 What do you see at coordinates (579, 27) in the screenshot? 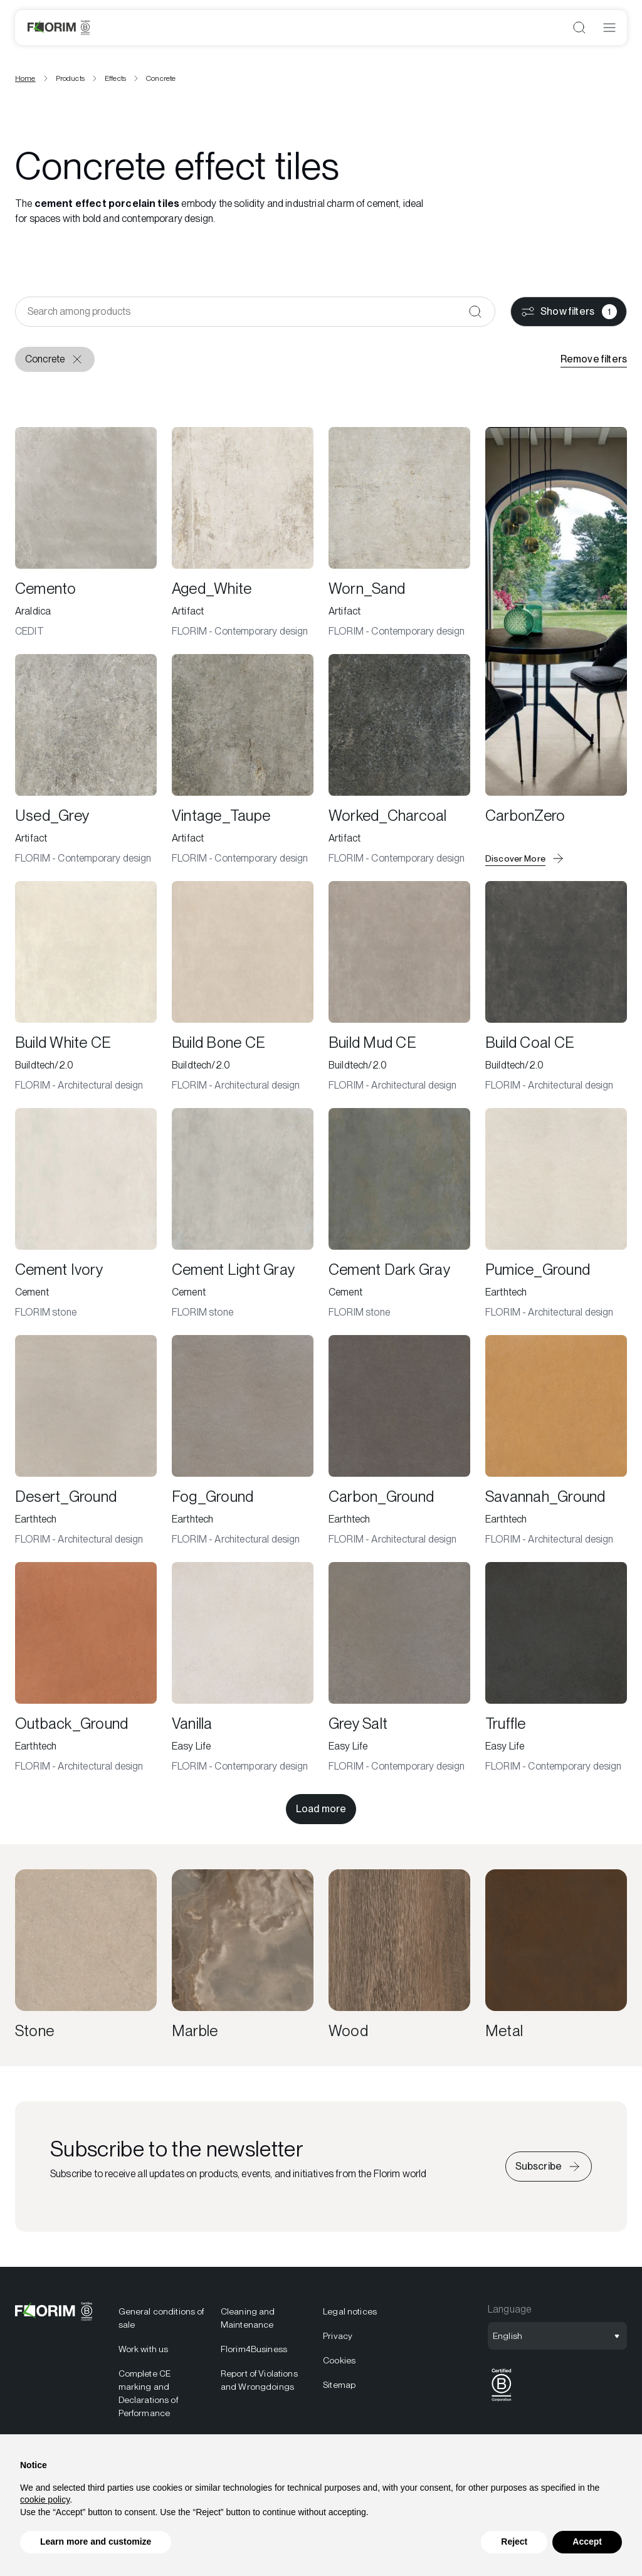
I see `[Open search]` at bounding box center [579, 27].